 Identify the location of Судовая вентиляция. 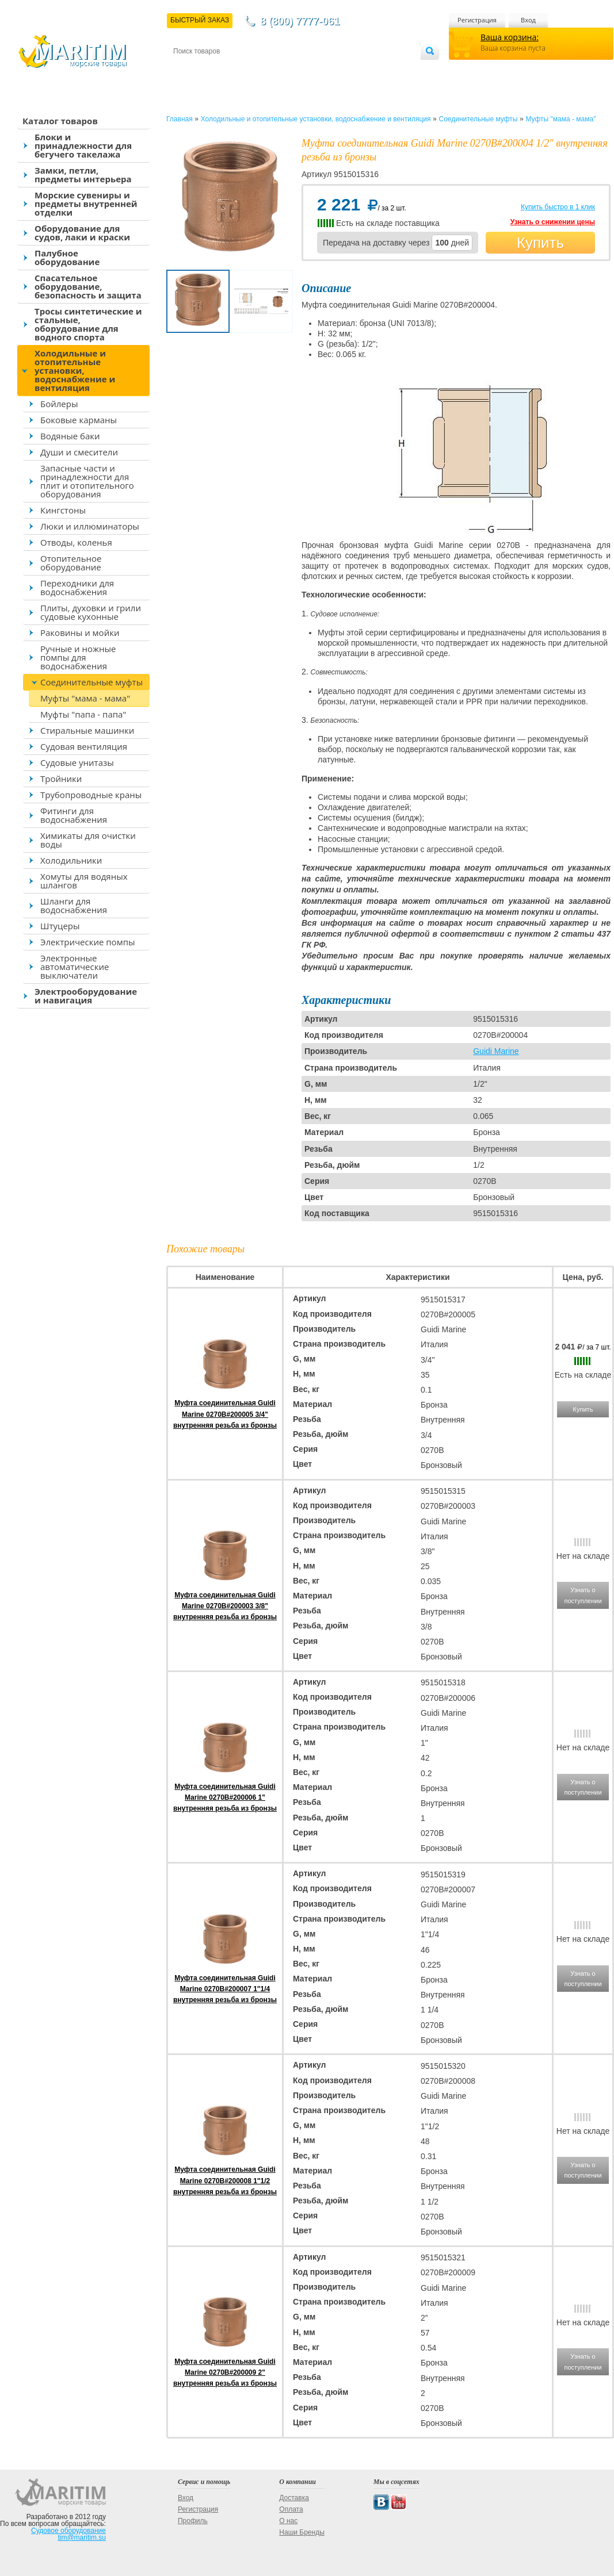
(83, 746).